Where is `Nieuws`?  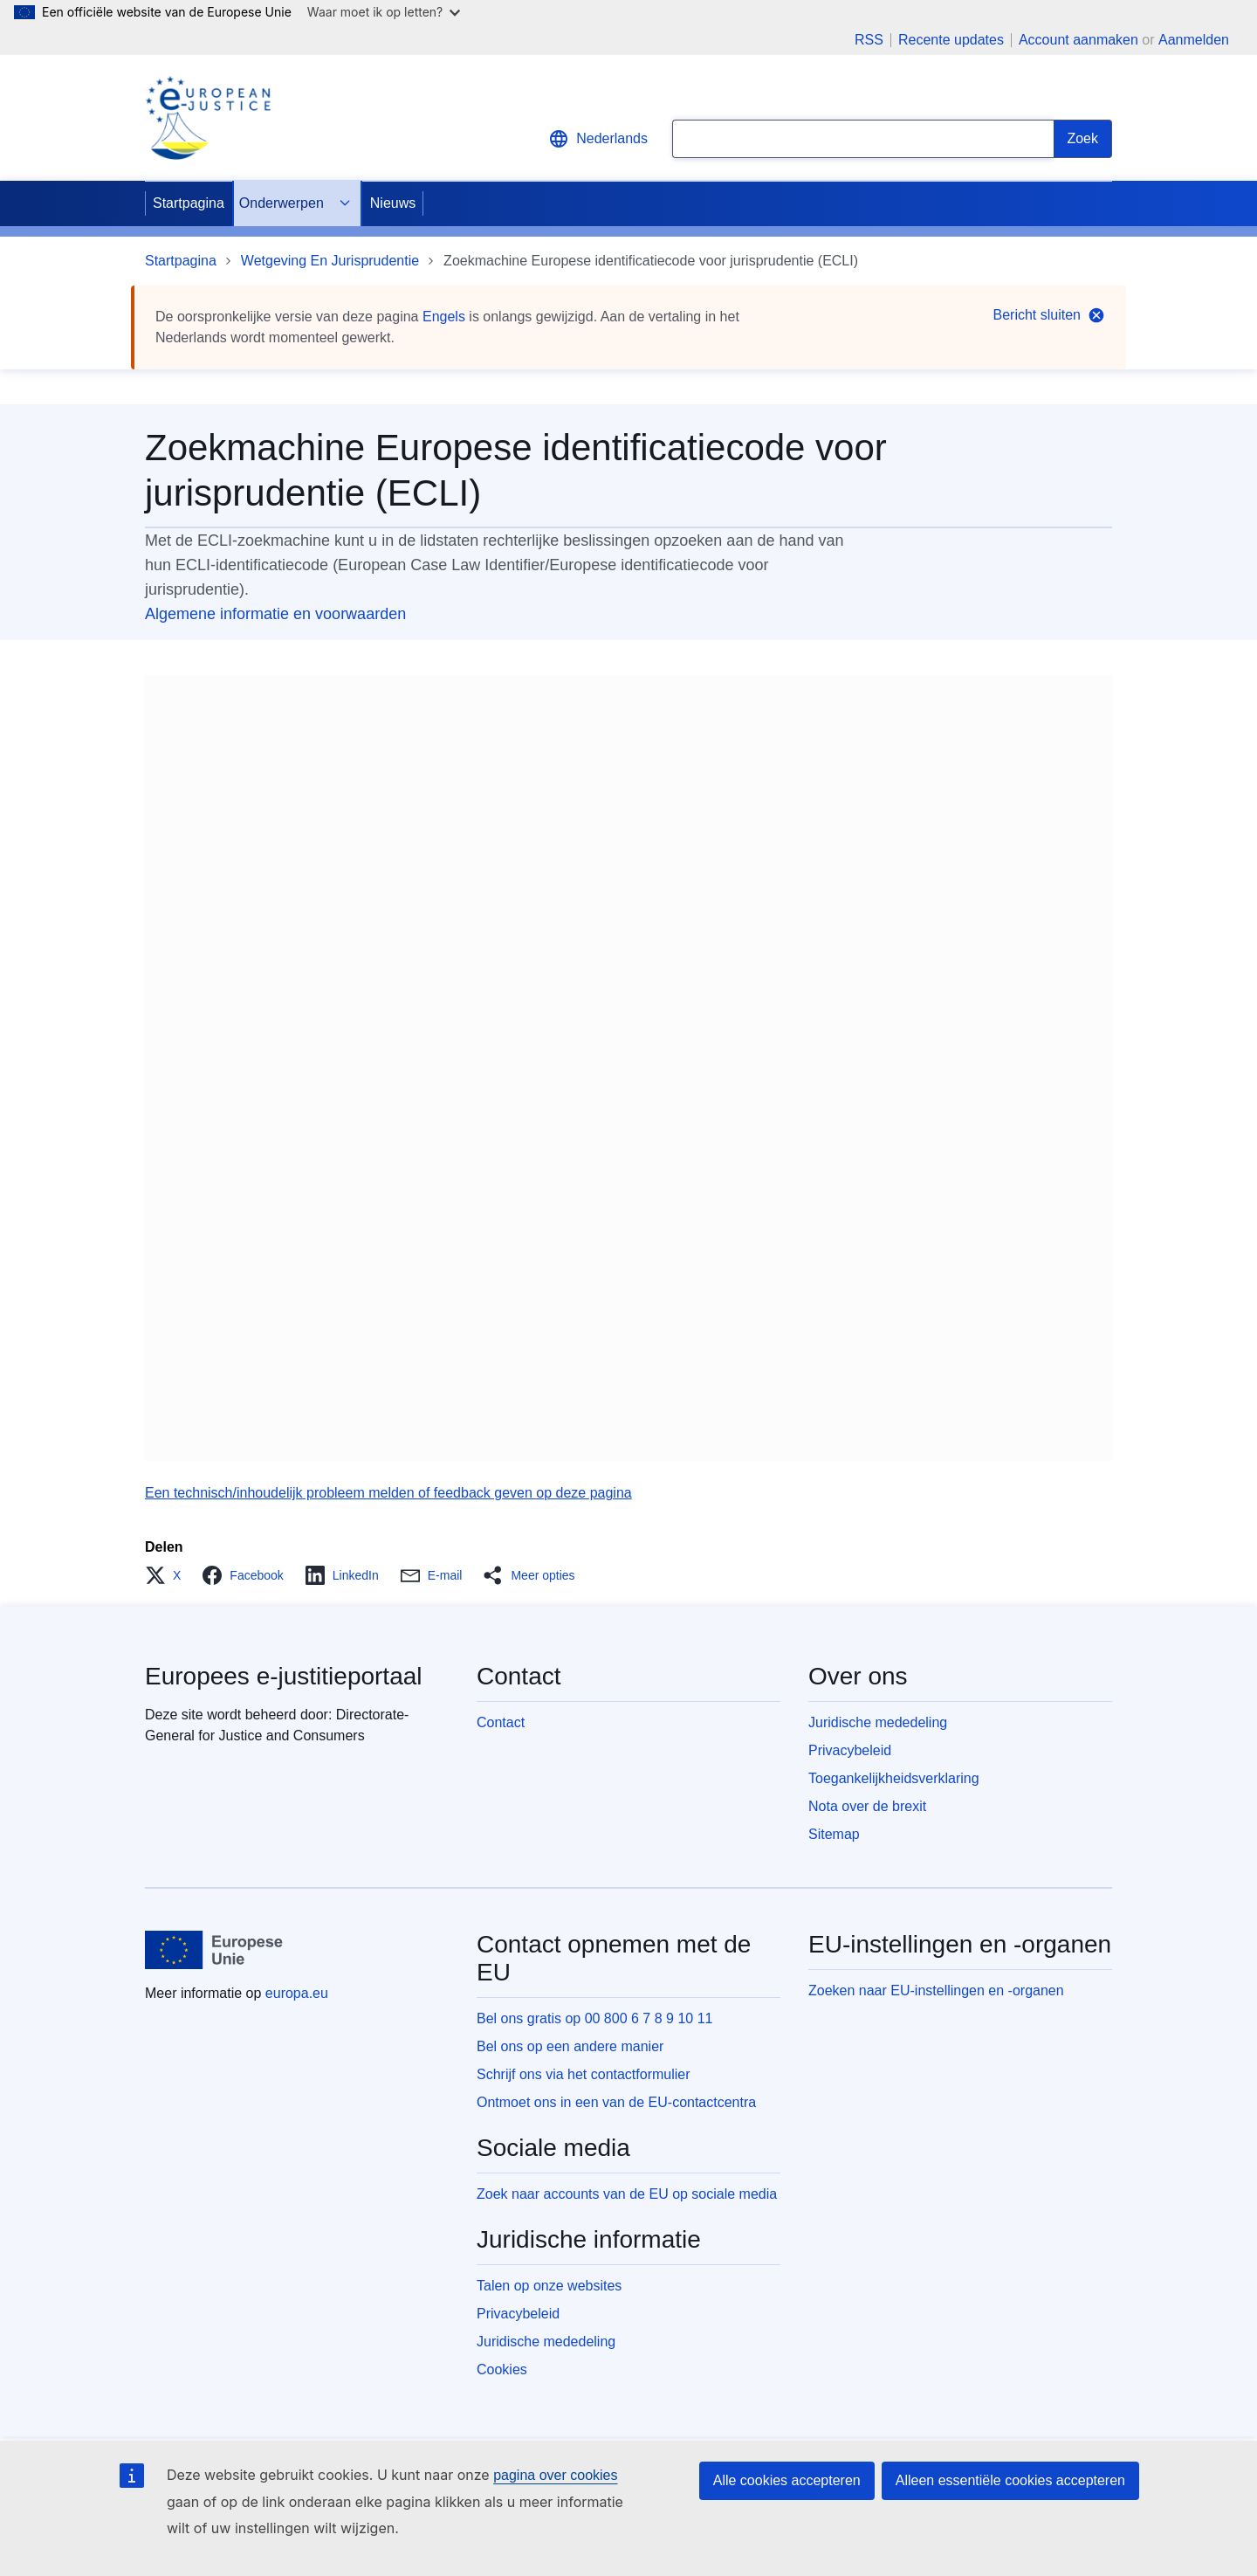
Nieuws is located at coordinates (393, 203).